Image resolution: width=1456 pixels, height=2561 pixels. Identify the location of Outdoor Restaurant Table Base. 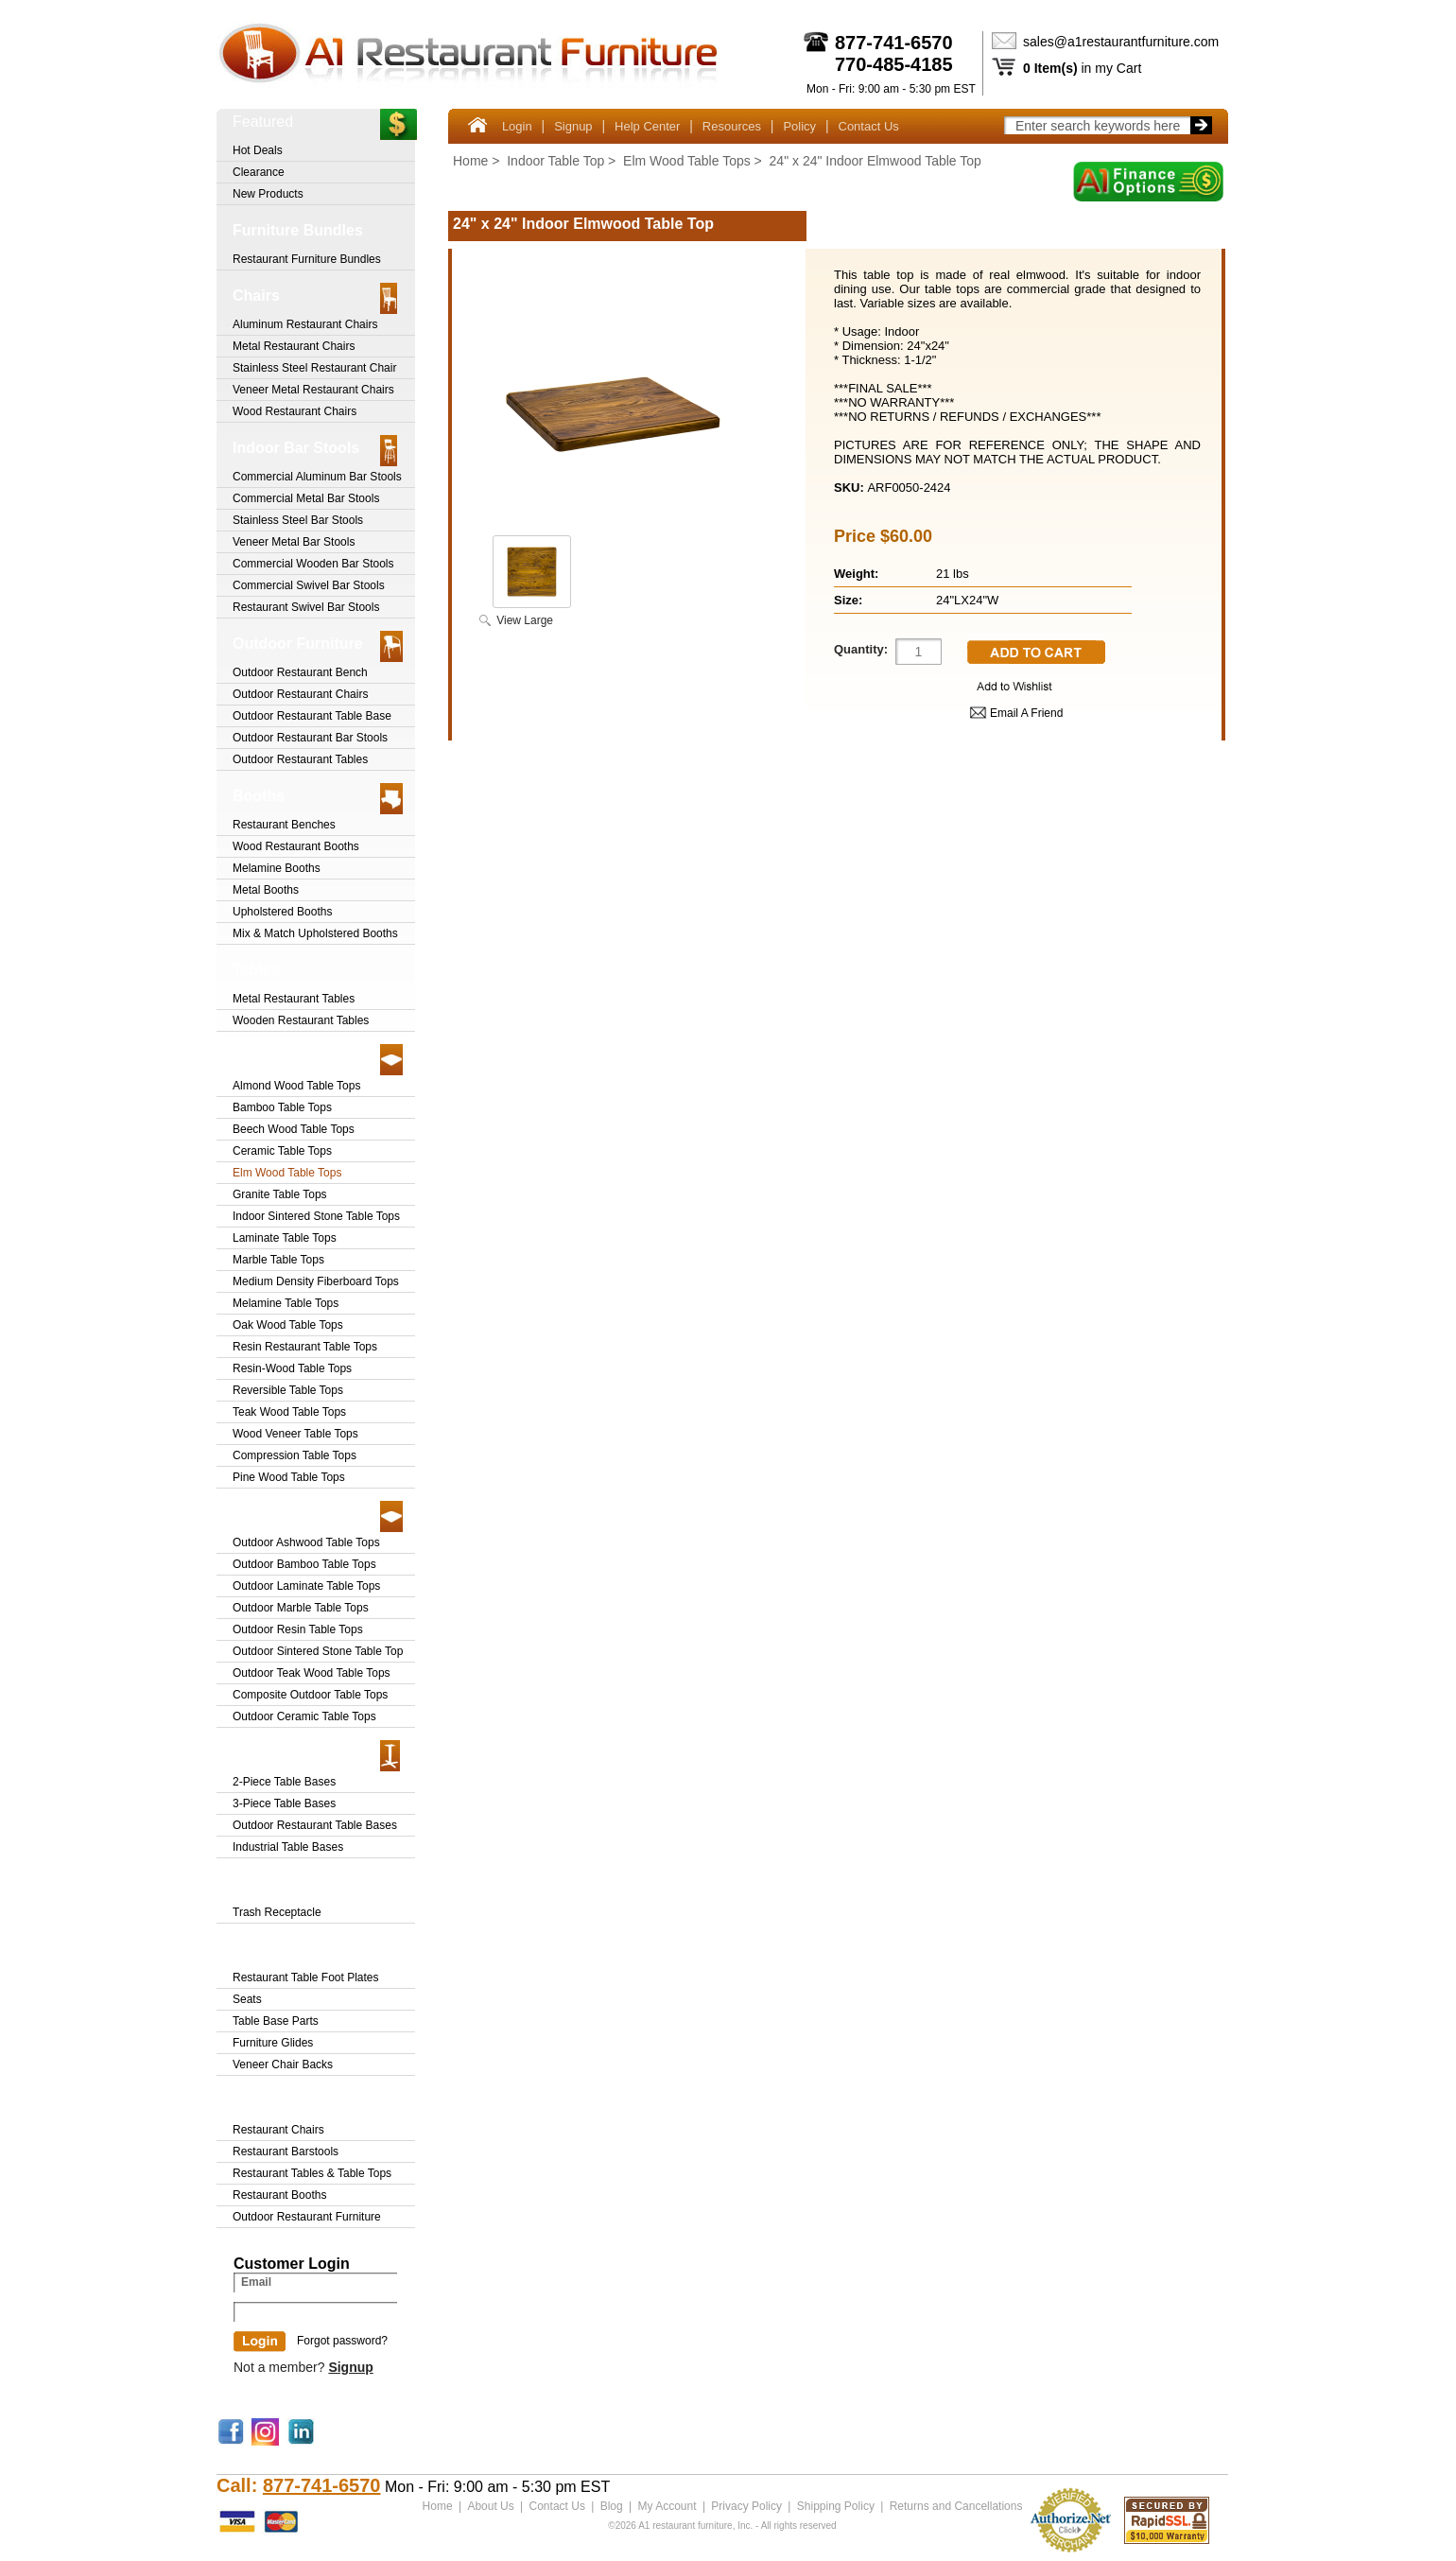
(312, 716).